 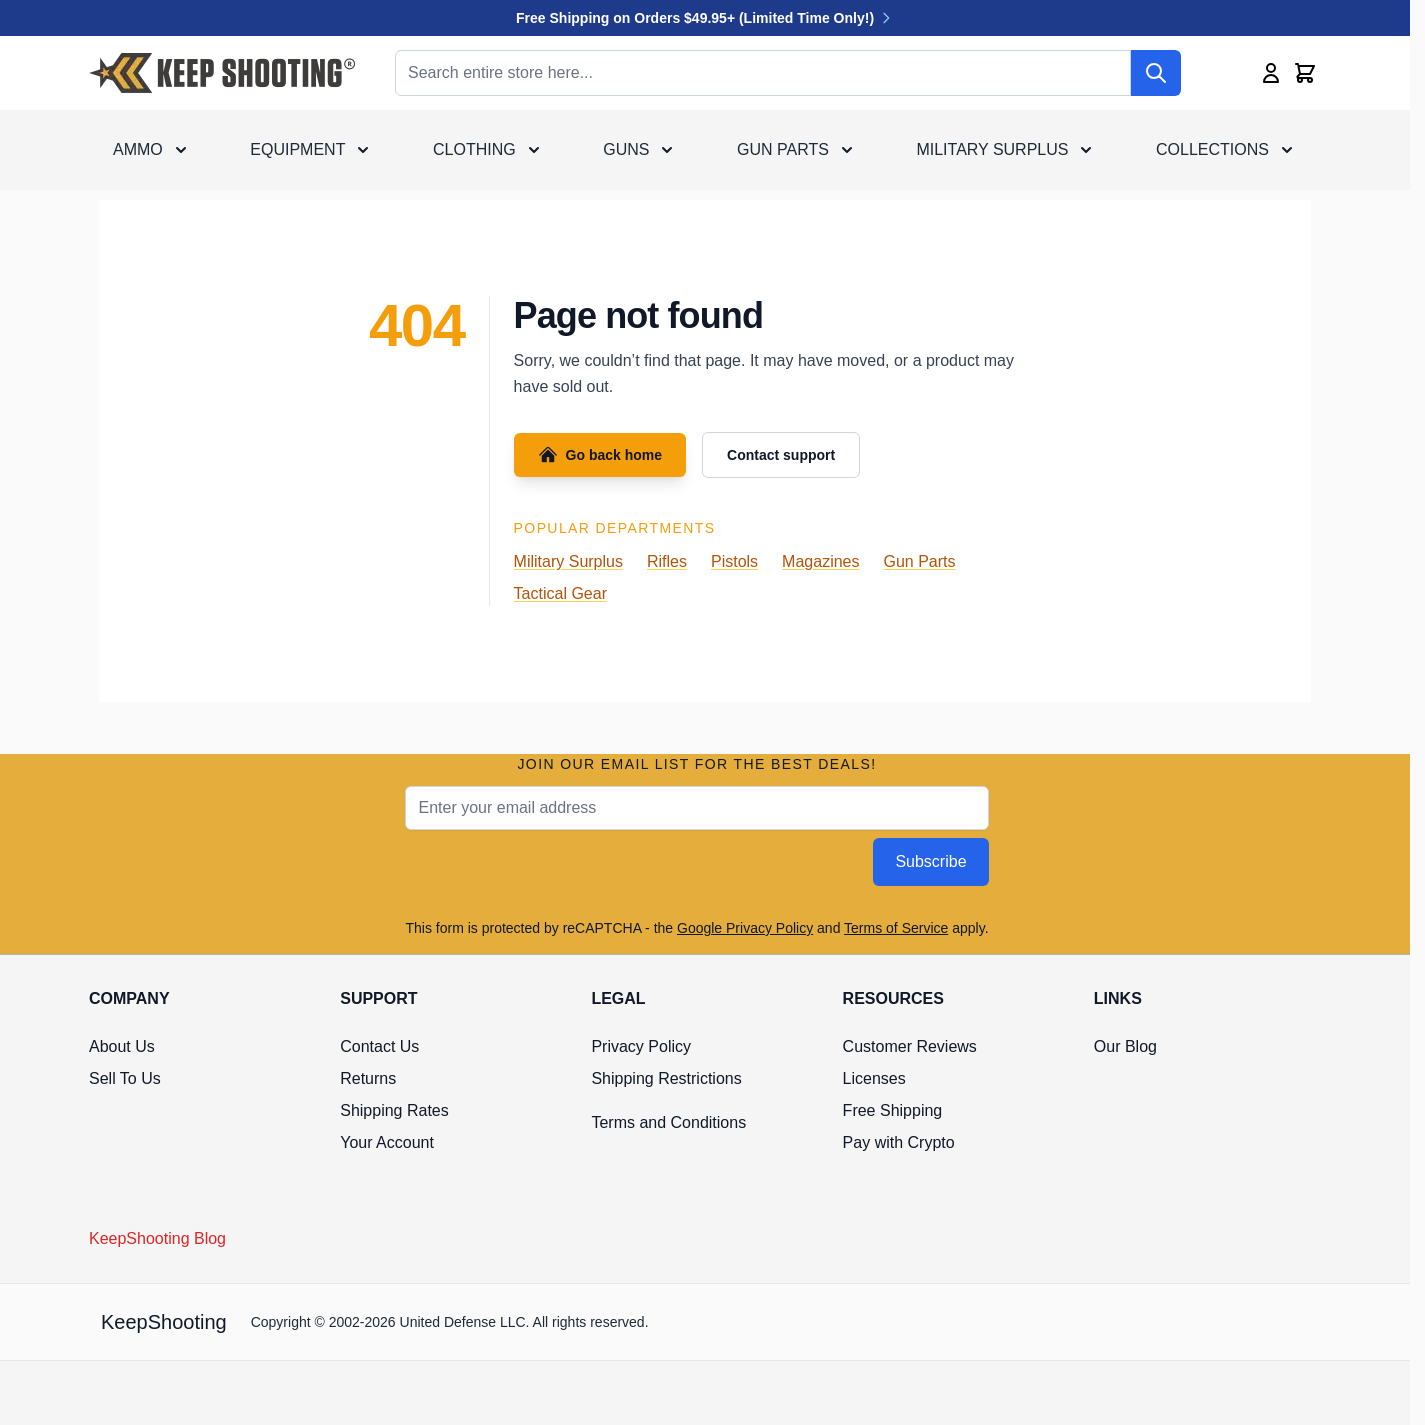 What do you see at coordinates (297, 149) in the screenshot?
I see `Equipment` at bounding box center [297, 149].